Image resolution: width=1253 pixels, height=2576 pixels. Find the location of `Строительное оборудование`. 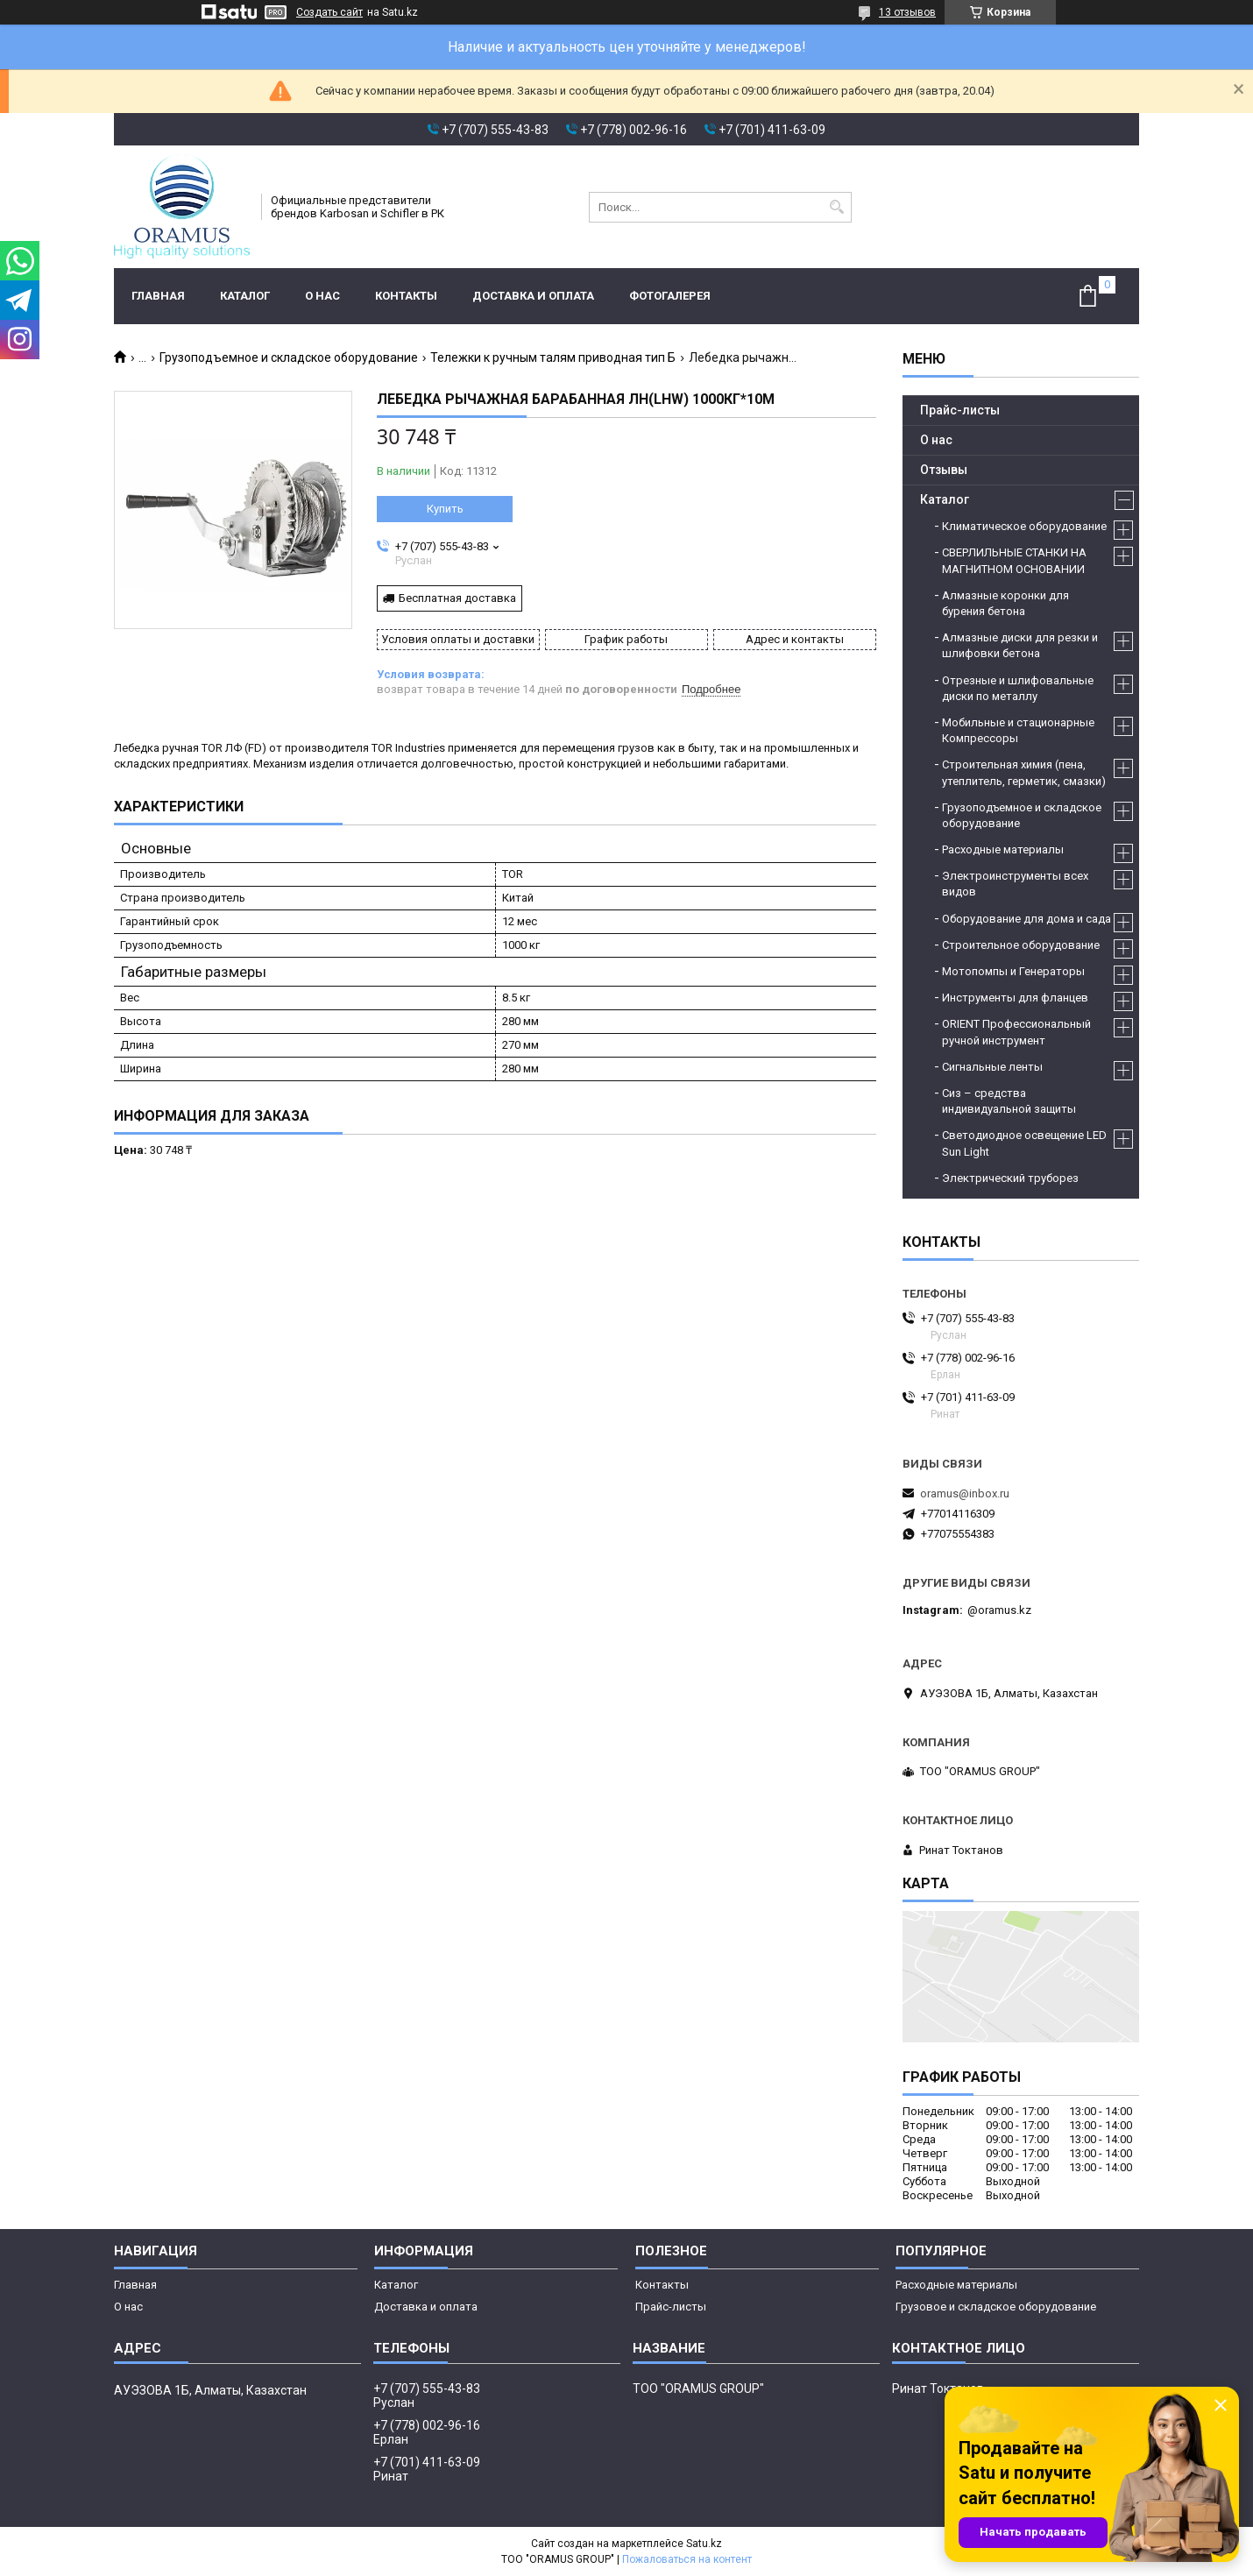

Строительное оборудование is located at coordinates (1021, 945).